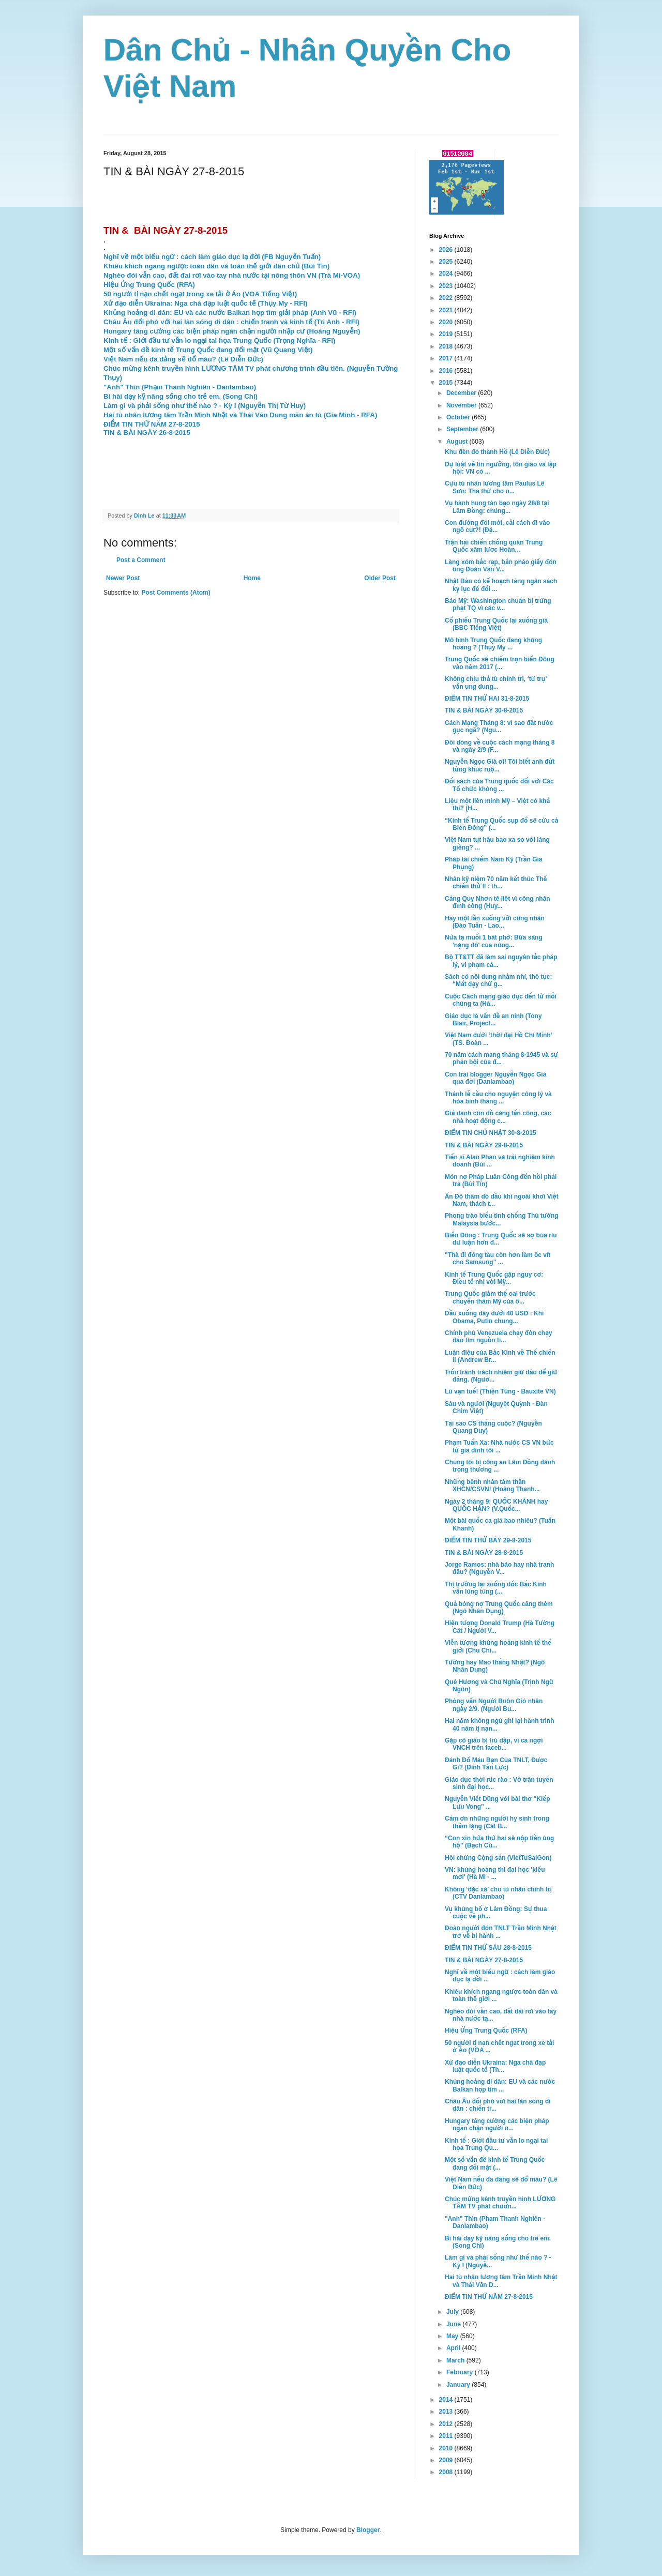  What do you see at coordinates (447, 370) in the screenshot?
I see `2016` at bounding box center [447, 370].